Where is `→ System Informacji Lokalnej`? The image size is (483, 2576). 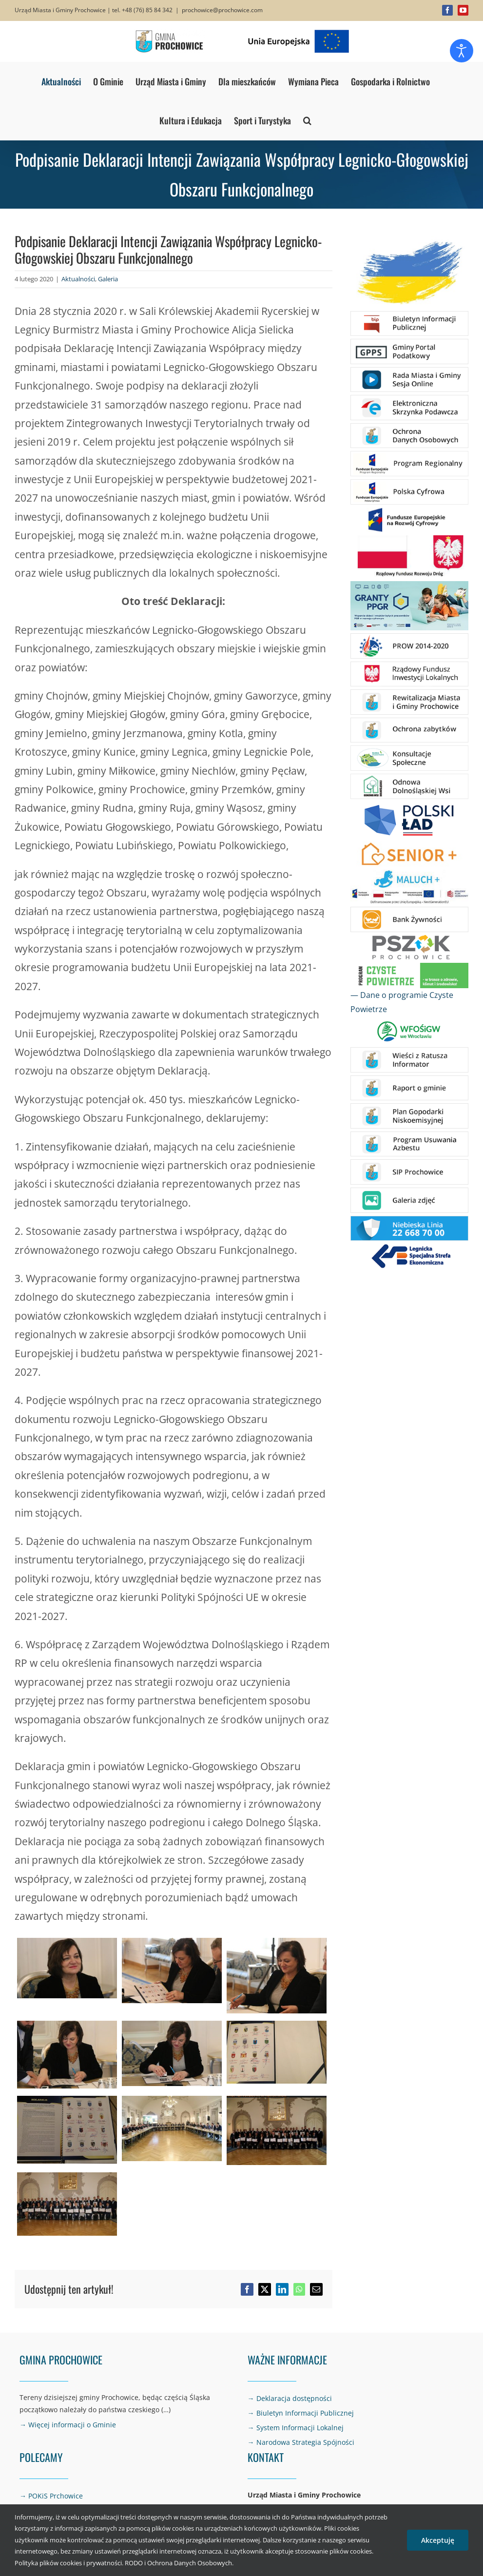 → System Informacji Lokalnej is located at coordinates (296, 2427).